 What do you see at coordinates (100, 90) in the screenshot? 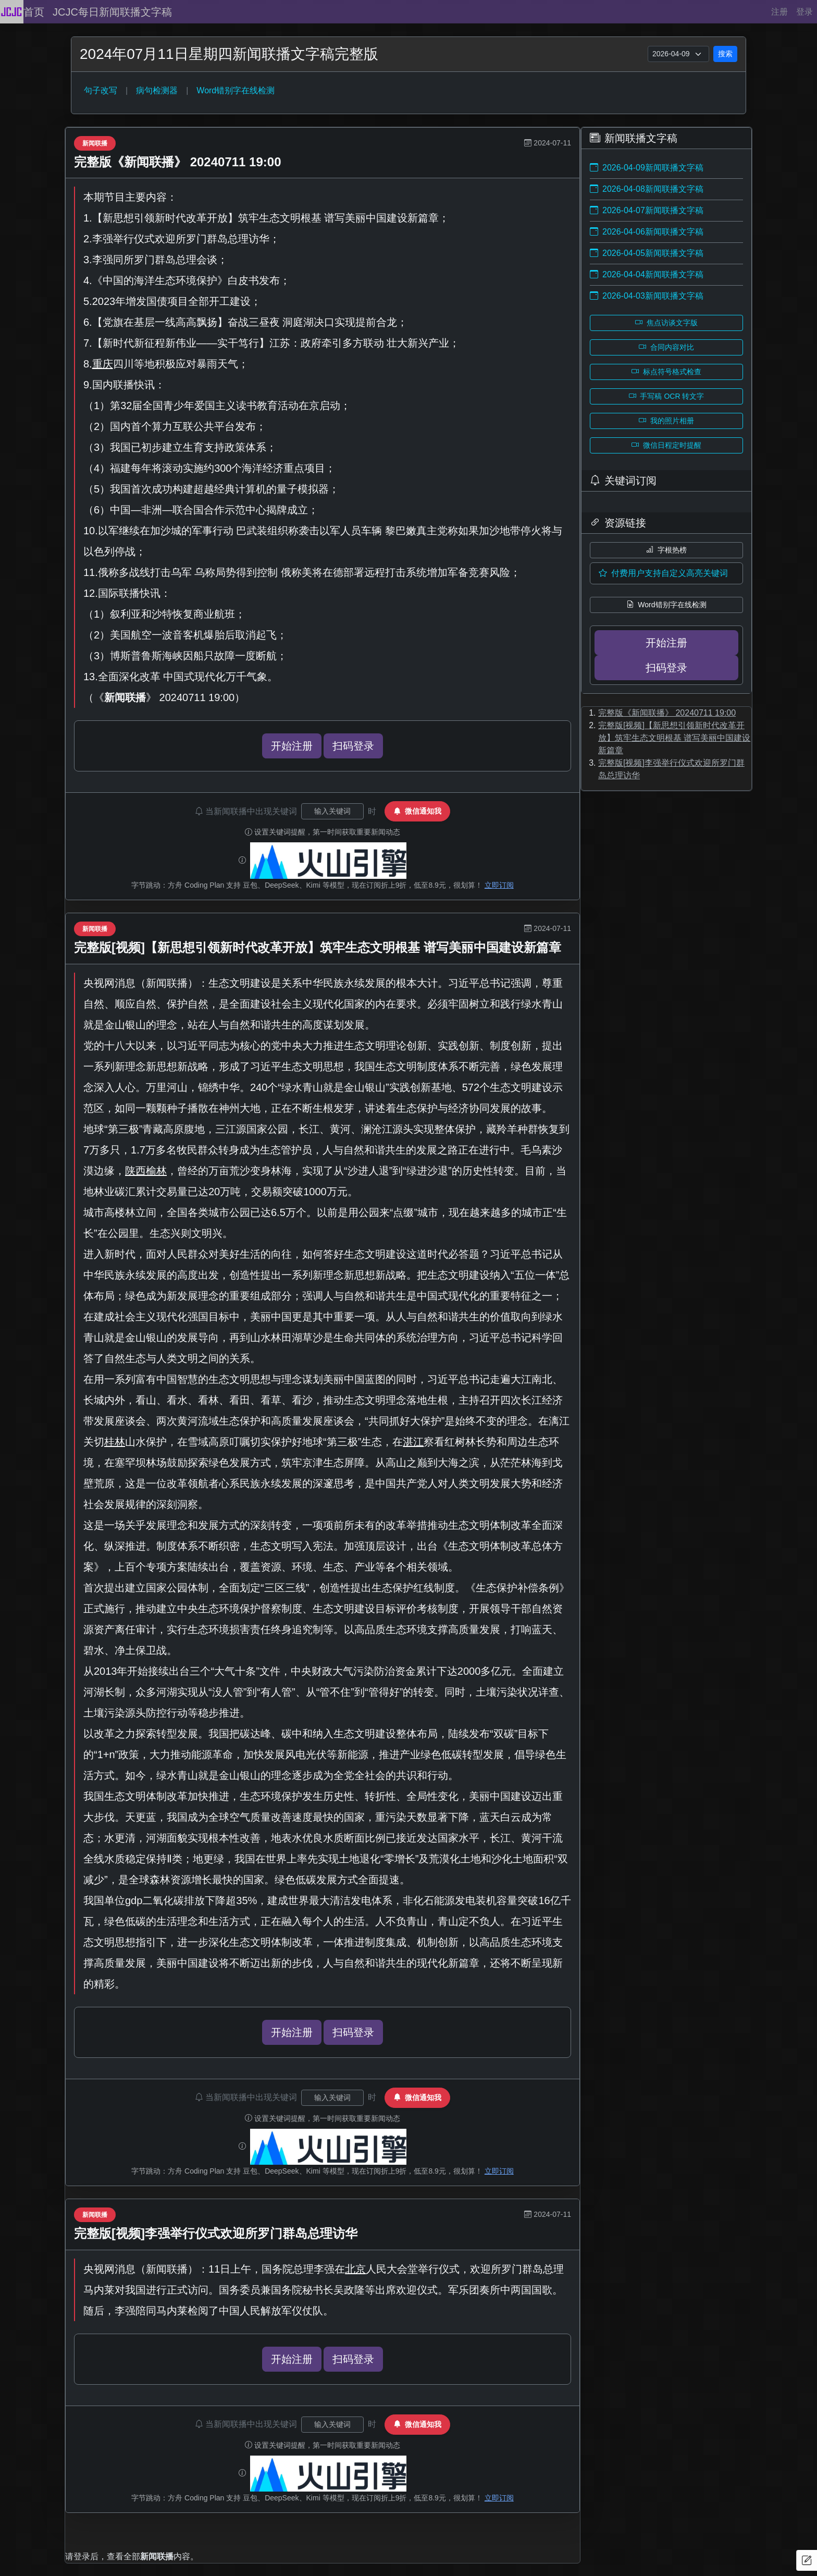
I see `句子改写` at bounding box center [100, 90].